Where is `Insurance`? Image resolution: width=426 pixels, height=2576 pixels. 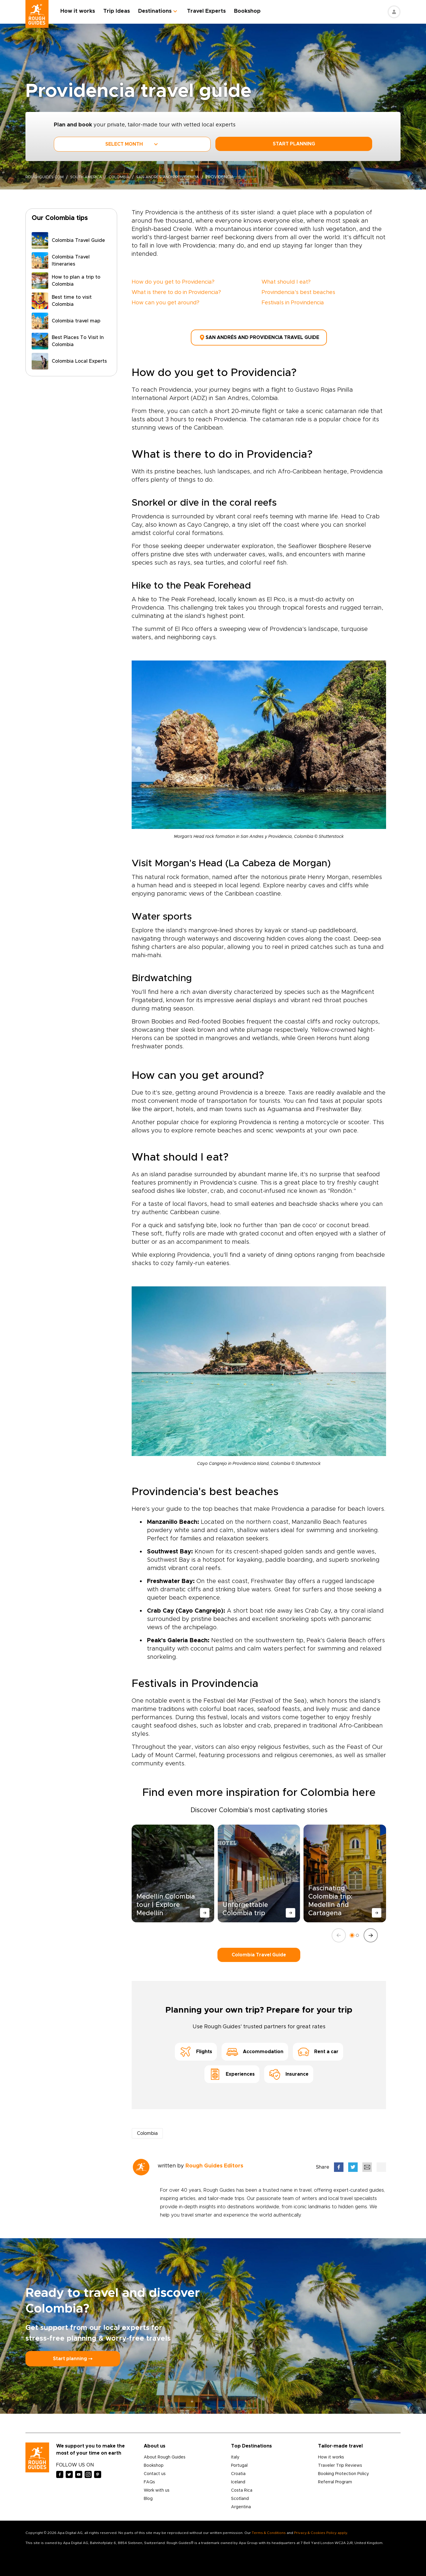 Insurance is located at coordinates (289, 2071).